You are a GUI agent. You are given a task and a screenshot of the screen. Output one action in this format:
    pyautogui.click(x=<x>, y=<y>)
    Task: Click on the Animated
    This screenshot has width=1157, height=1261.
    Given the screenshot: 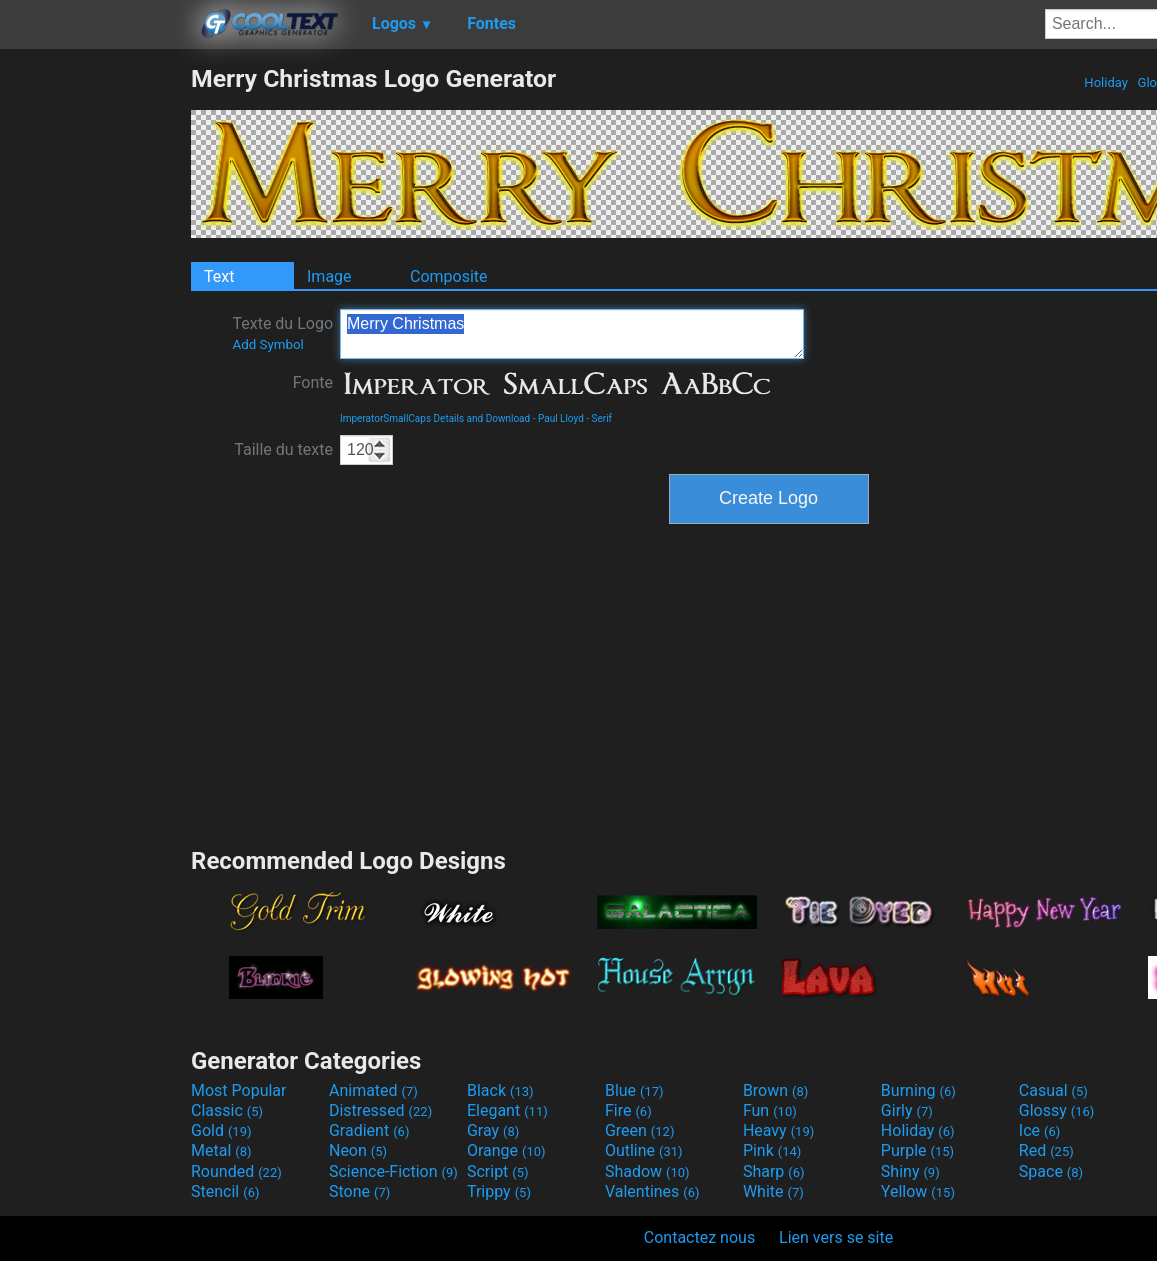 What is the action you would take?
    pyautogui.click(x=373, y=1090)
    